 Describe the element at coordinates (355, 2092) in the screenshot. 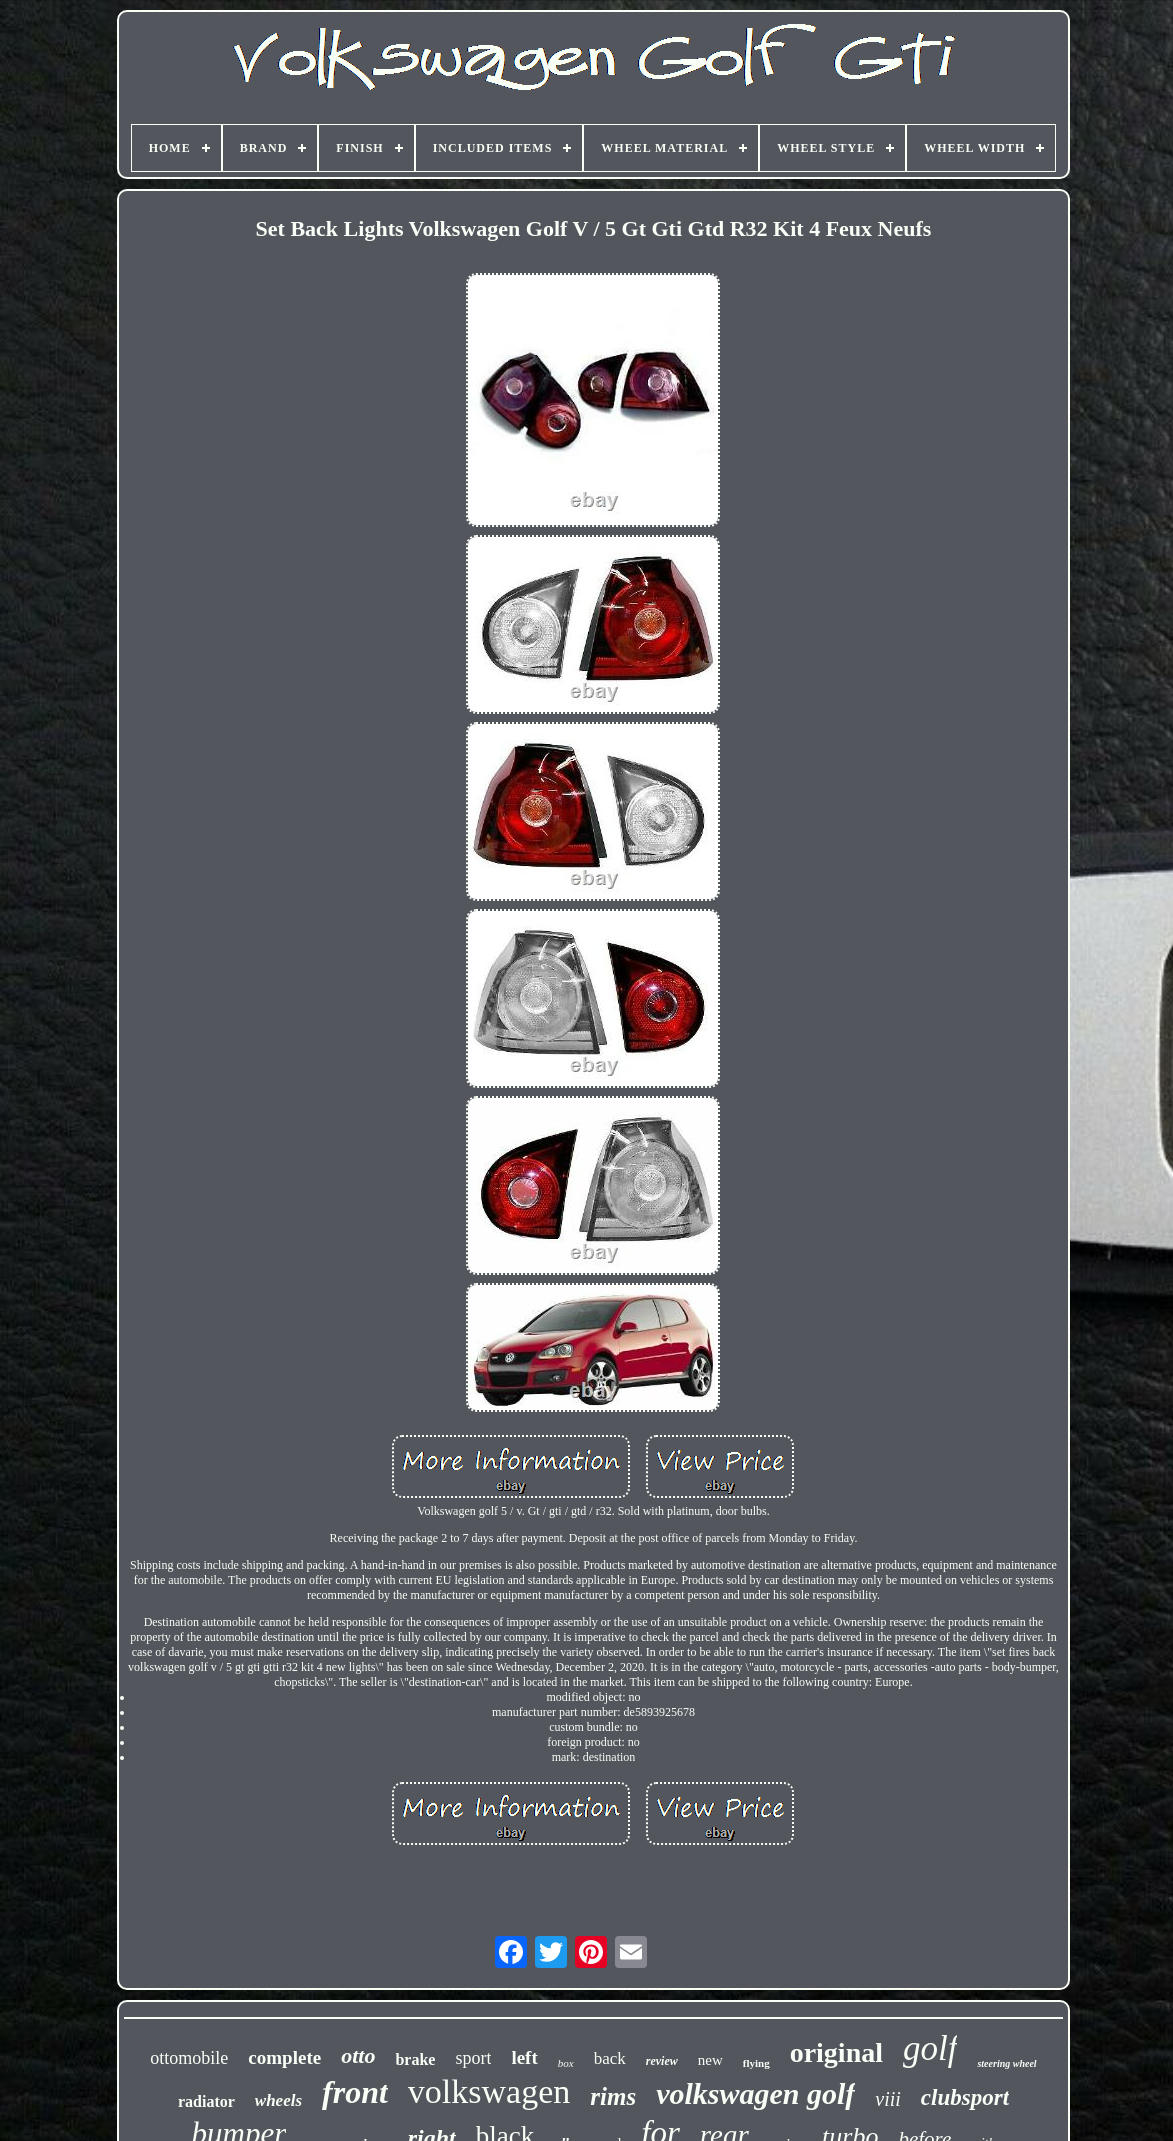

I see `front` at that location.